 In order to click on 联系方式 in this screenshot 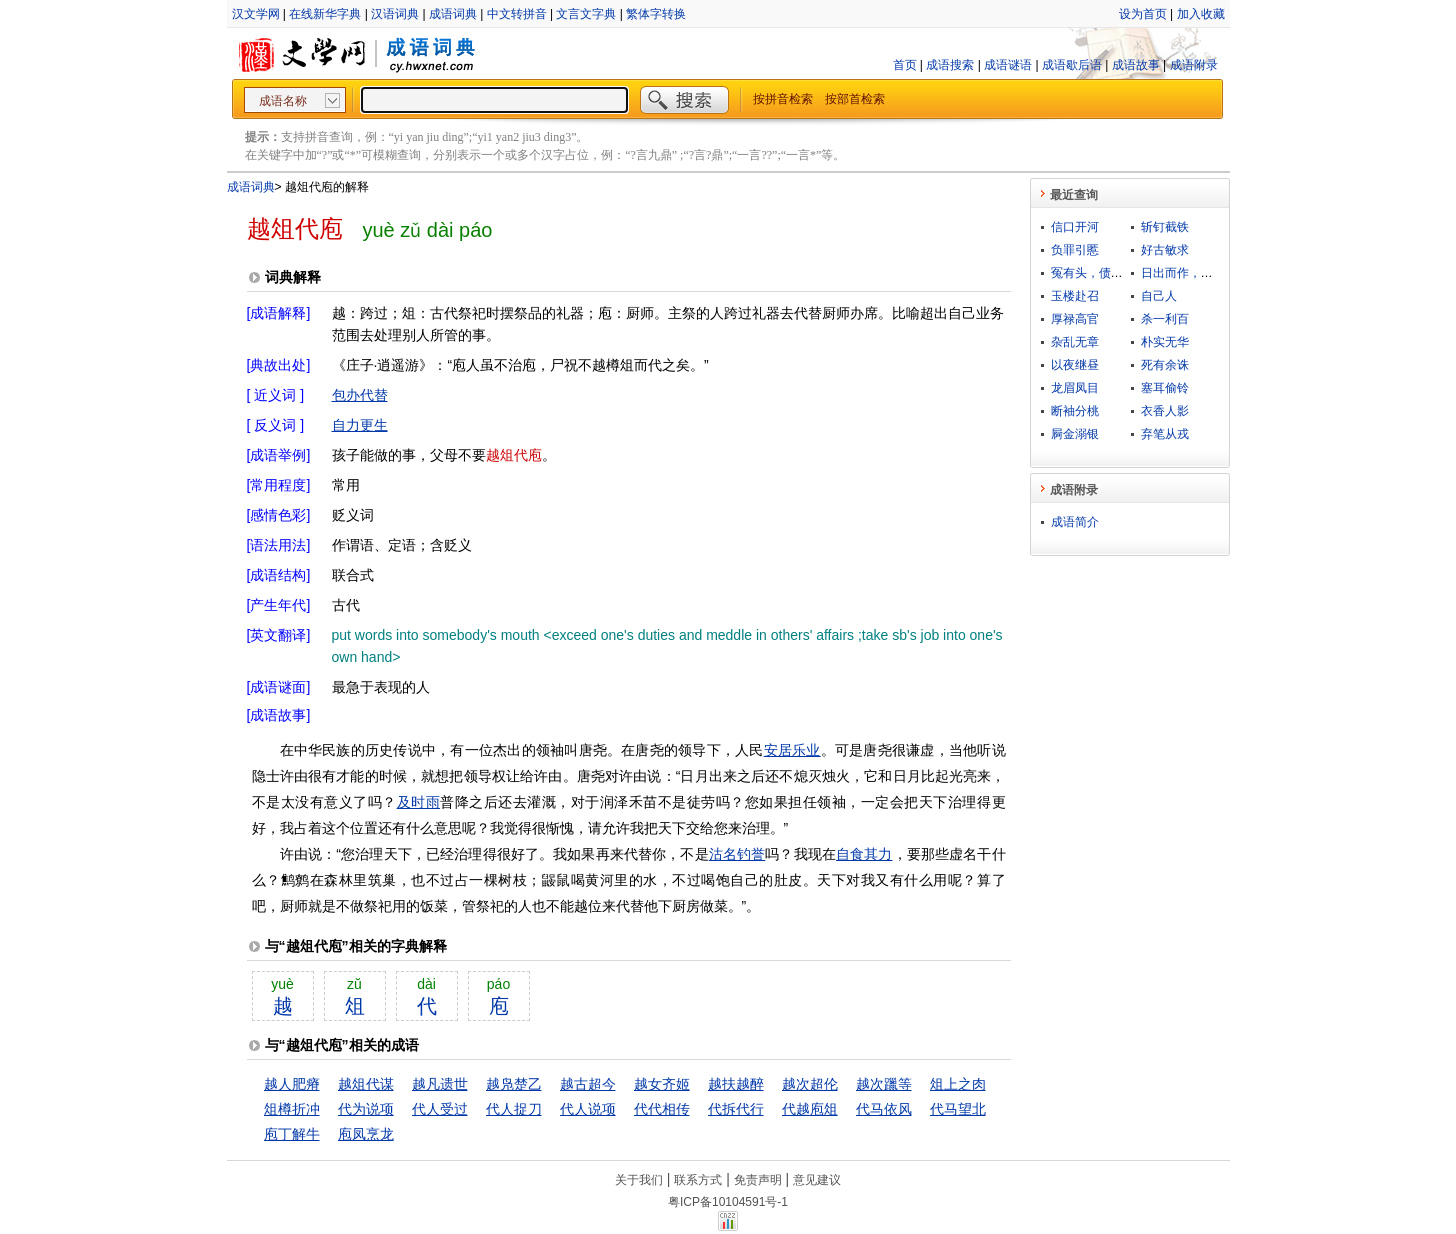, I will do `click(698, 1180)`.